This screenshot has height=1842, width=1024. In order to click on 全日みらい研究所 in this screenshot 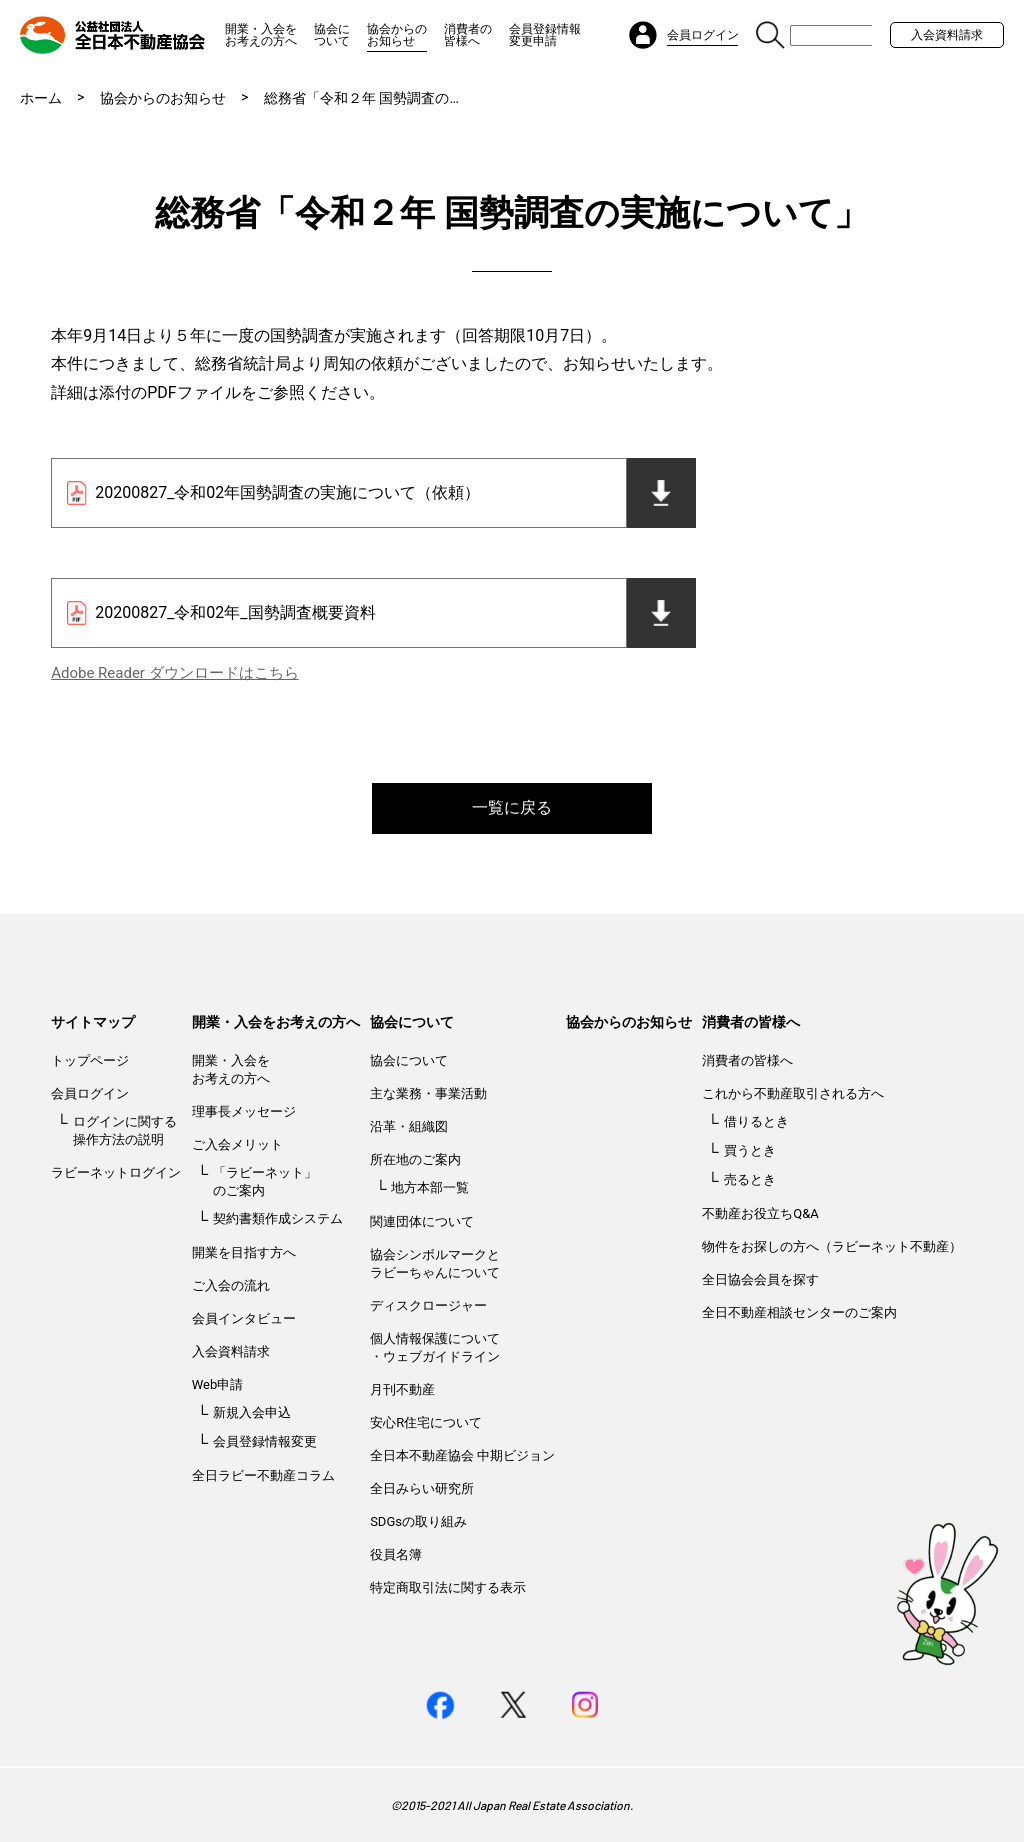, I will do `click(422, 1488)`.